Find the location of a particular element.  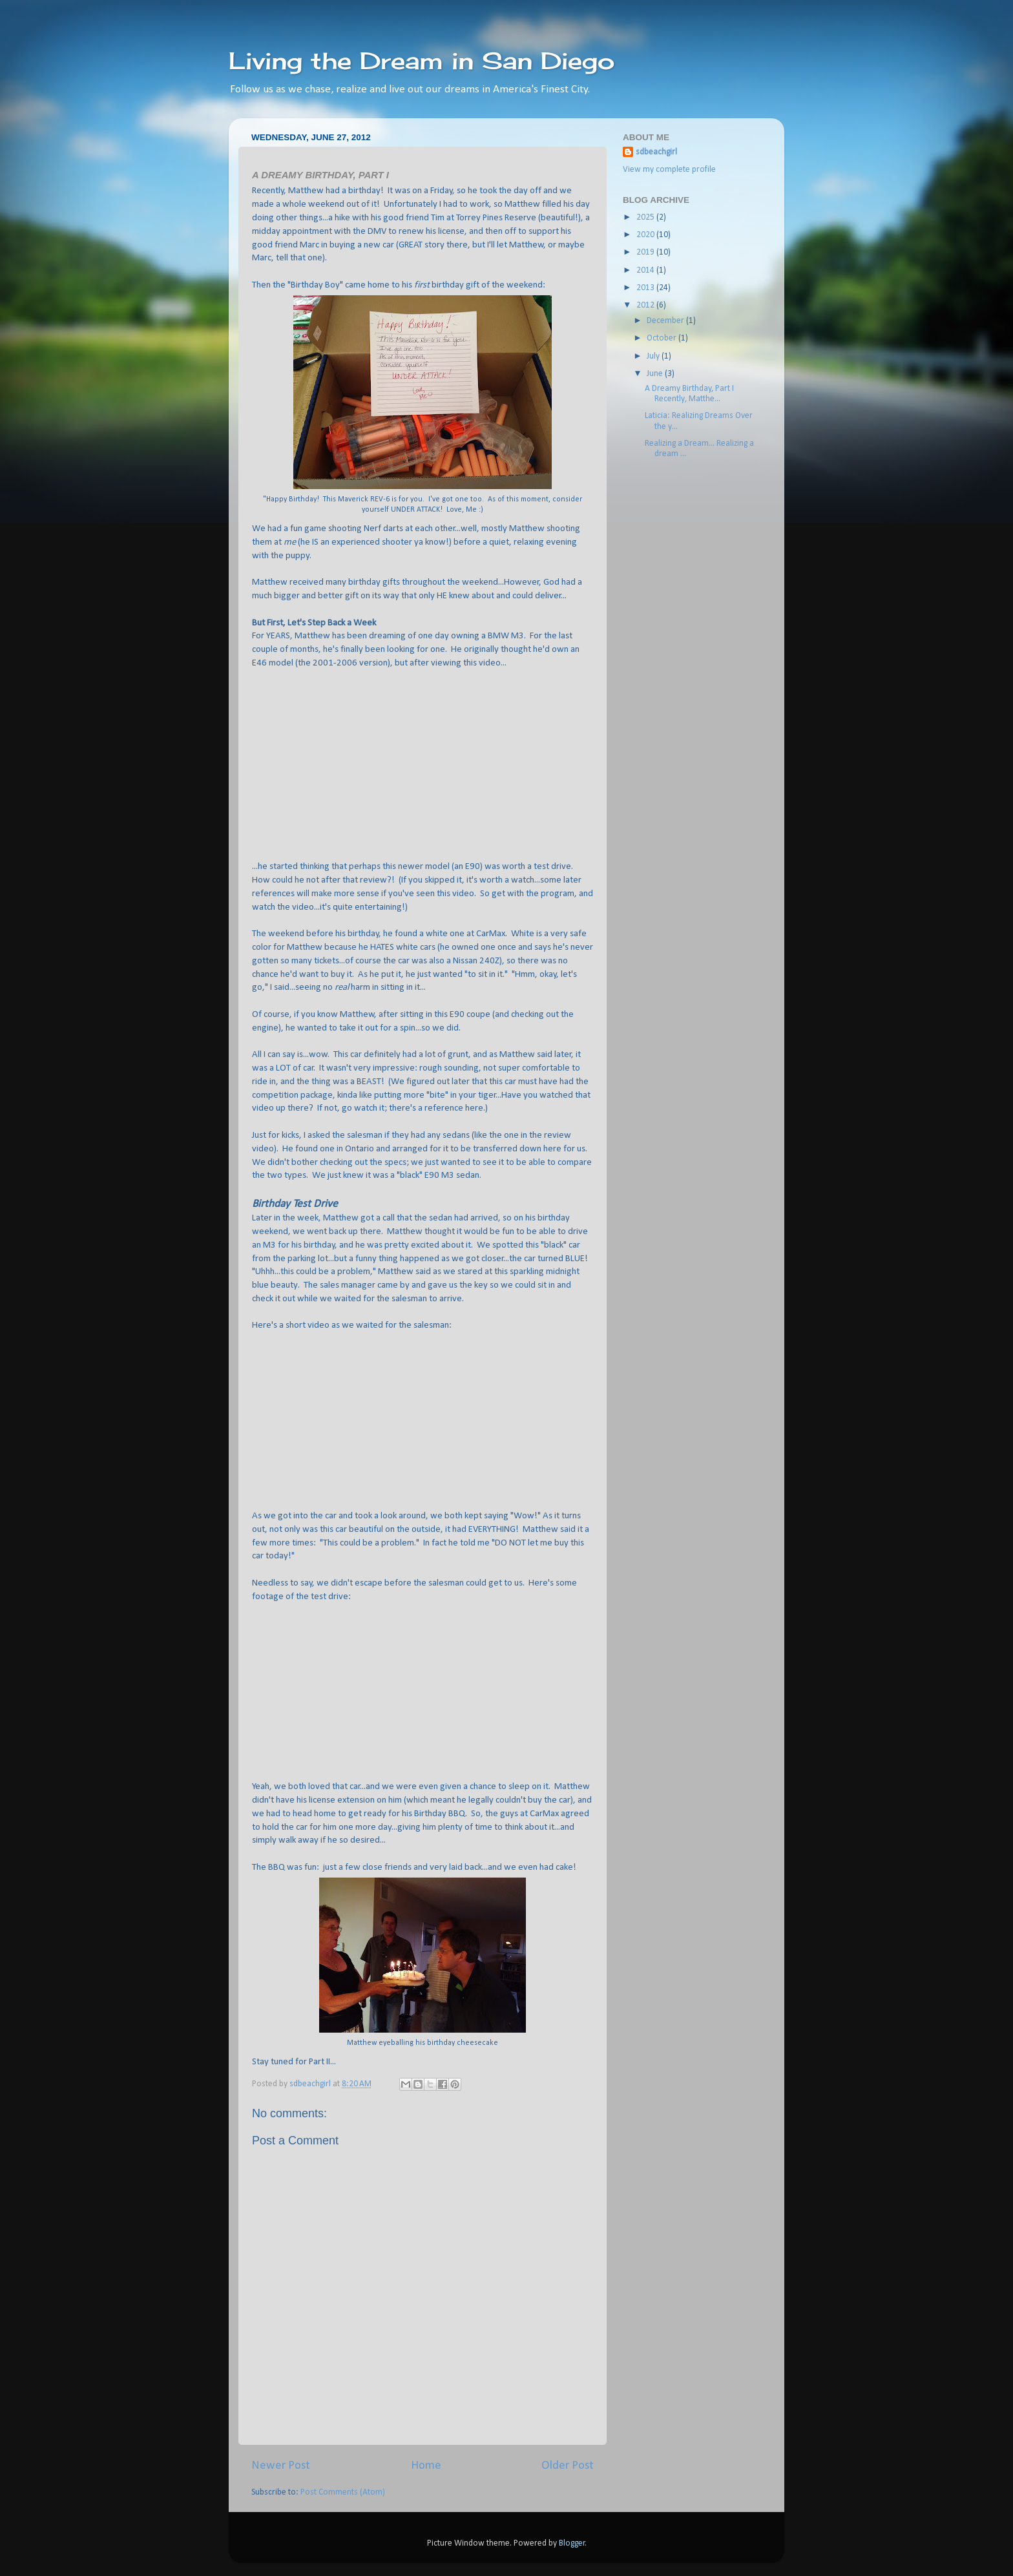

June is located at coordinates (656, 374).